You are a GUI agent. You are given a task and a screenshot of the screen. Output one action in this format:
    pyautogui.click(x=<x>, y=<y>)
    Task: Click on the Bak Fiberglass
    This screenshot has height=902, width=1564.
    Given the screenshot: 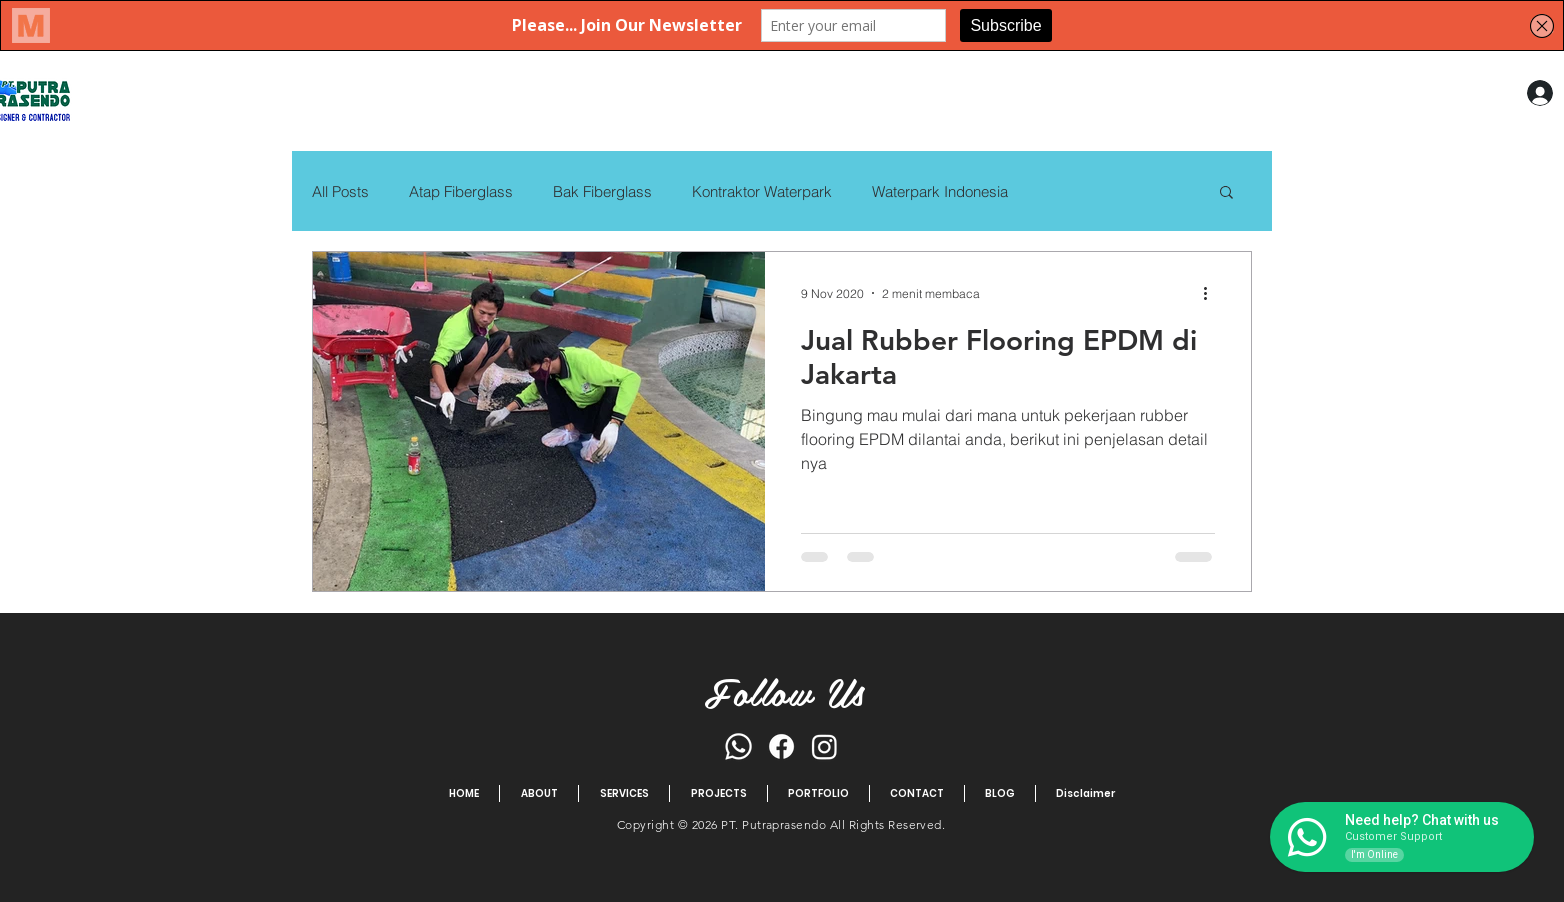 What is the action you would take?
    pyautogui.click(x=602, y=191)
    